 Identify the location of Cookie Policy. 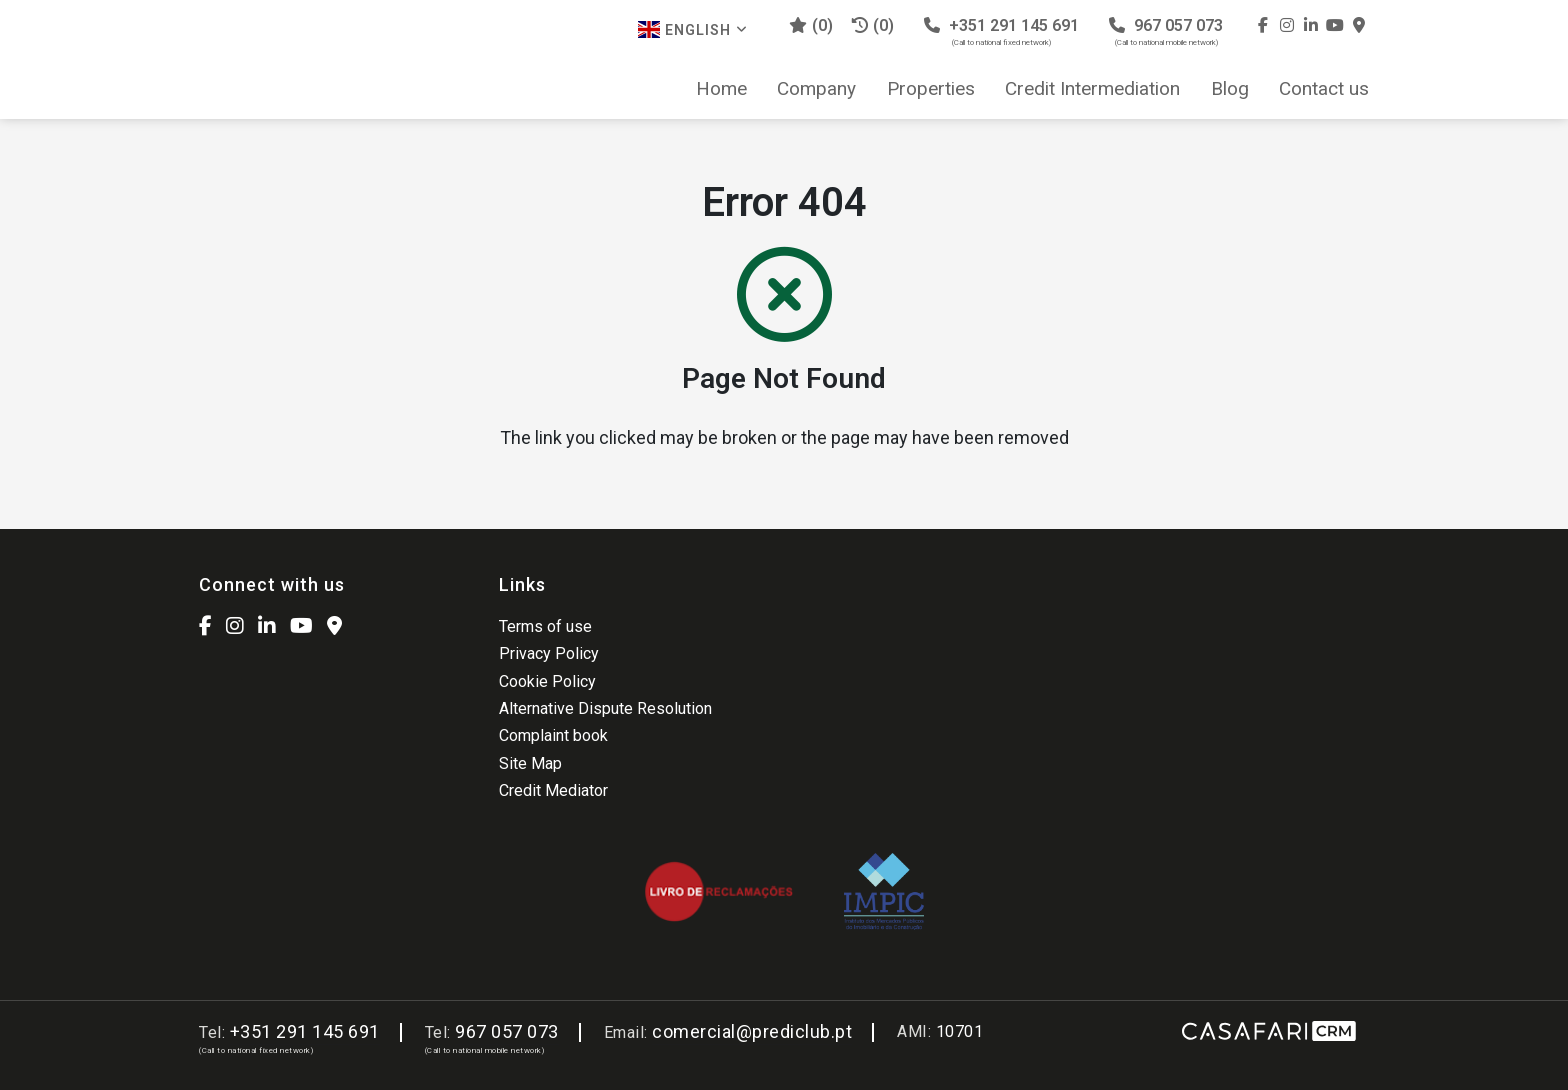
(547, 681).